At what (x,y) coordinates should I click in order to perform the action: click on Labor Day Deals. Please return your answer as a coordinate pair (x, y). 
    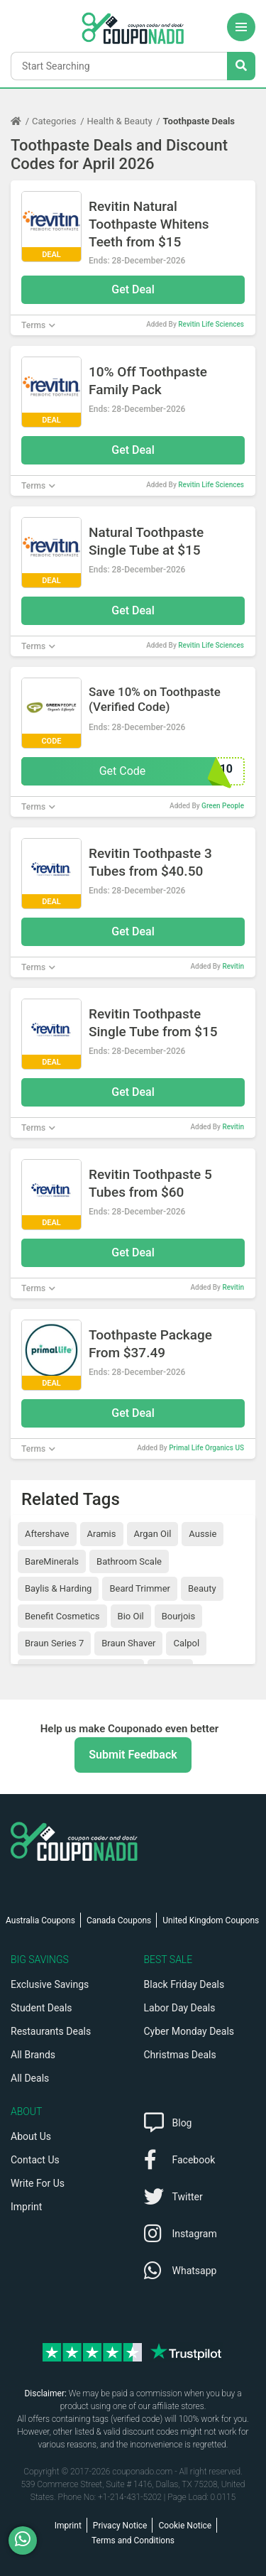
    Looking at the image, I should click on (180, 2007).